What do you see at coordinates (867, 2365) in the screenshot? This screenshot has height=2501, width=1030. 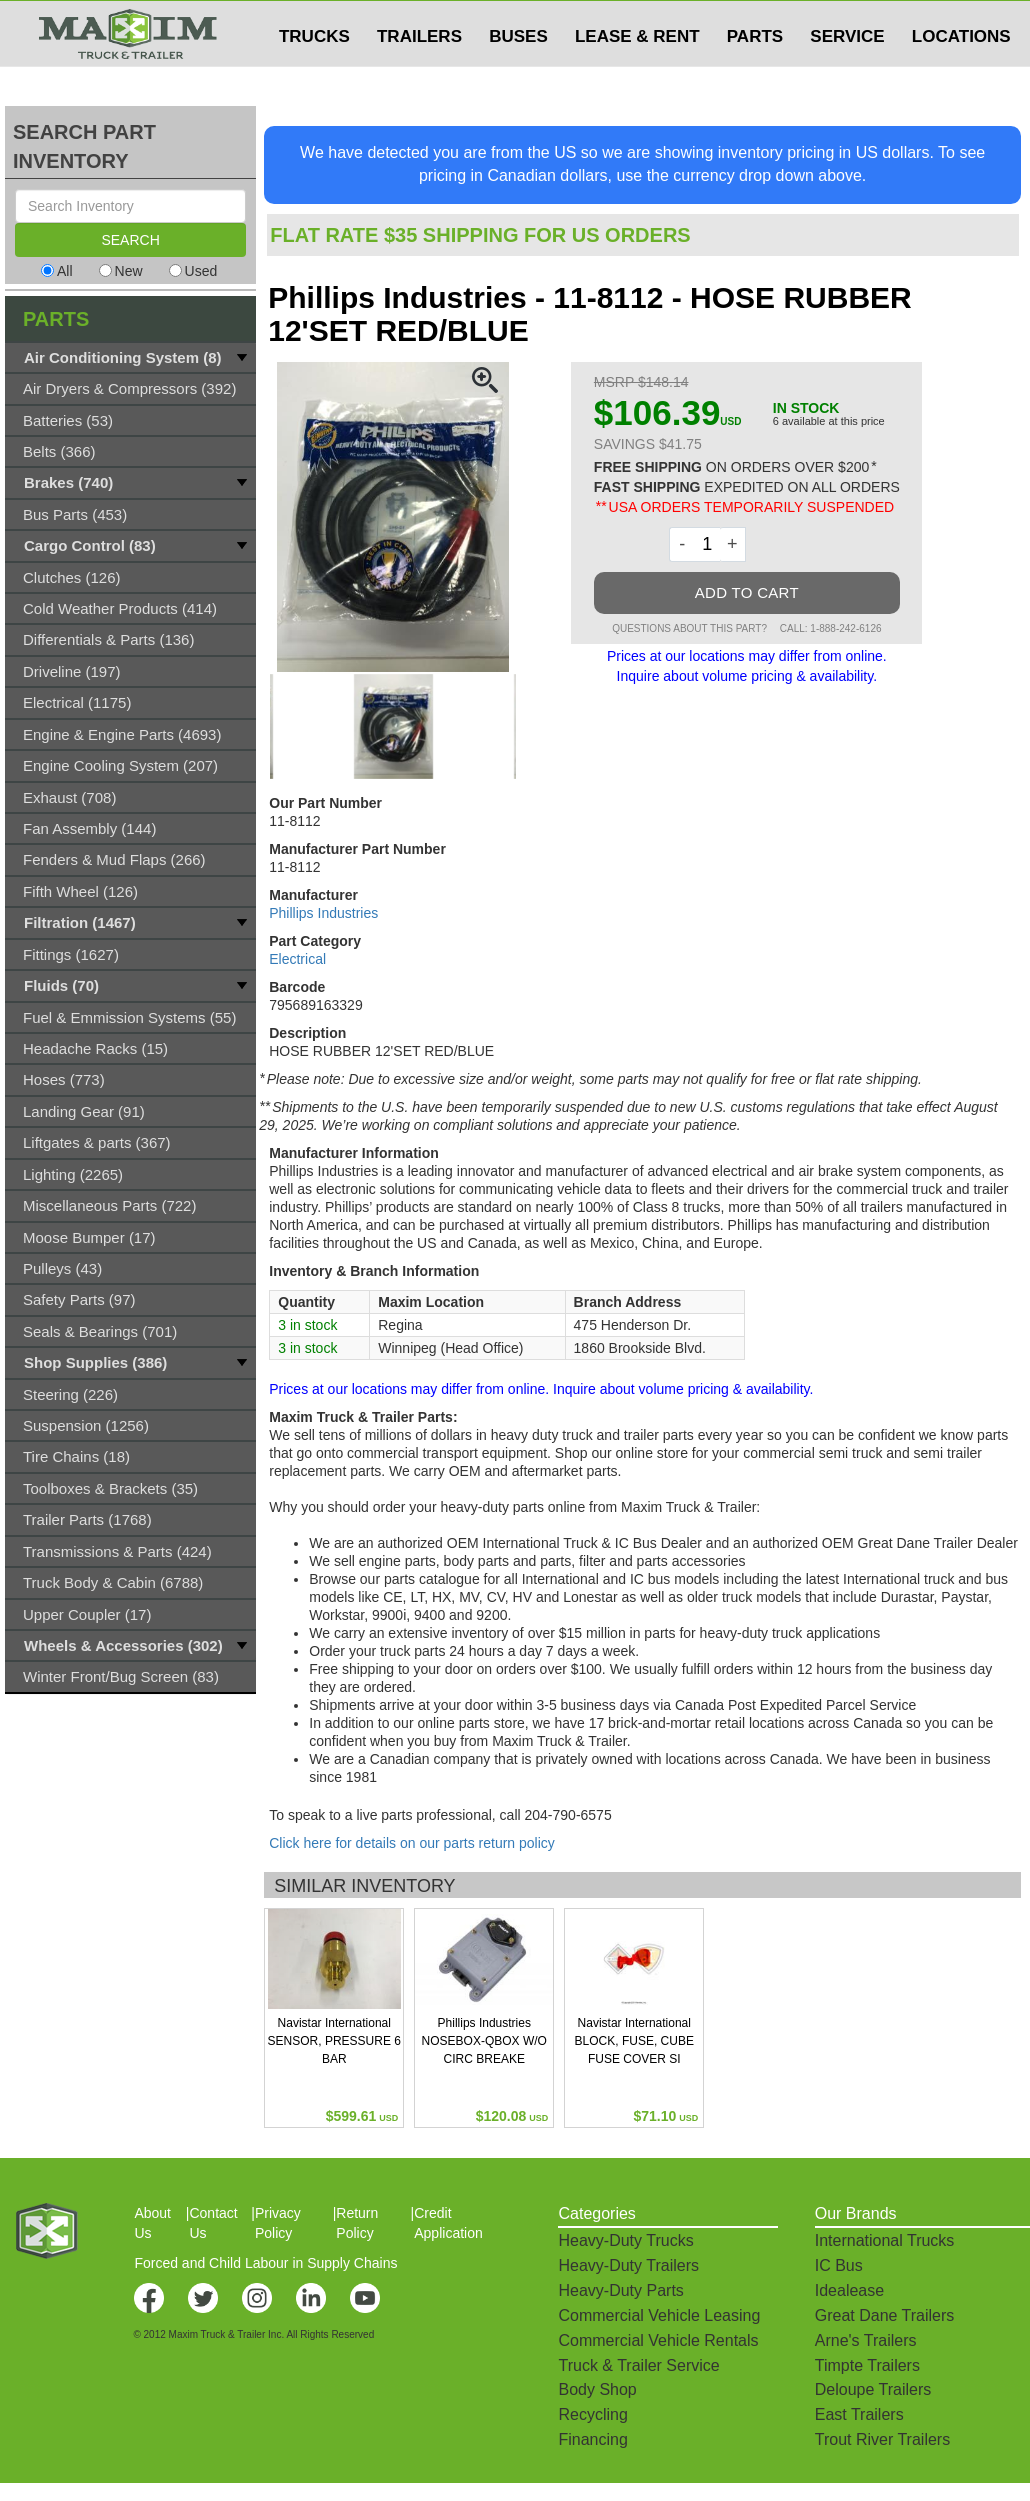 I see `Timpte Trailers` at bounding box center [867, 2365].